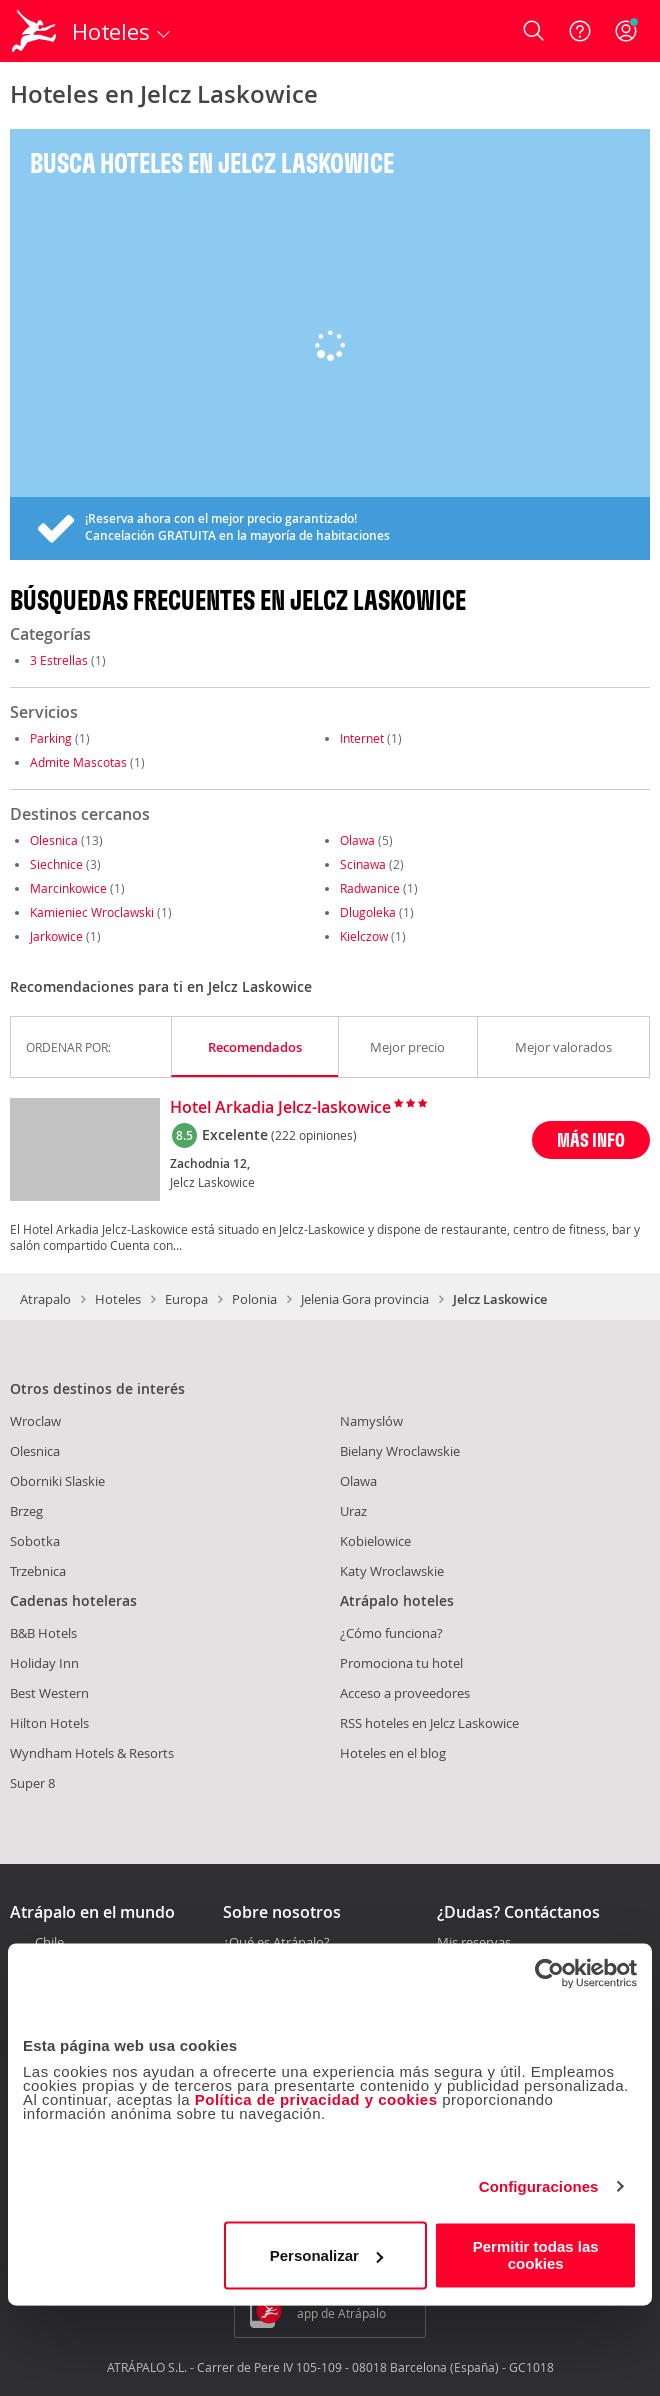 This screenshot has height=2396, width=660. I want to click on Kielczow, so click(364, 936).